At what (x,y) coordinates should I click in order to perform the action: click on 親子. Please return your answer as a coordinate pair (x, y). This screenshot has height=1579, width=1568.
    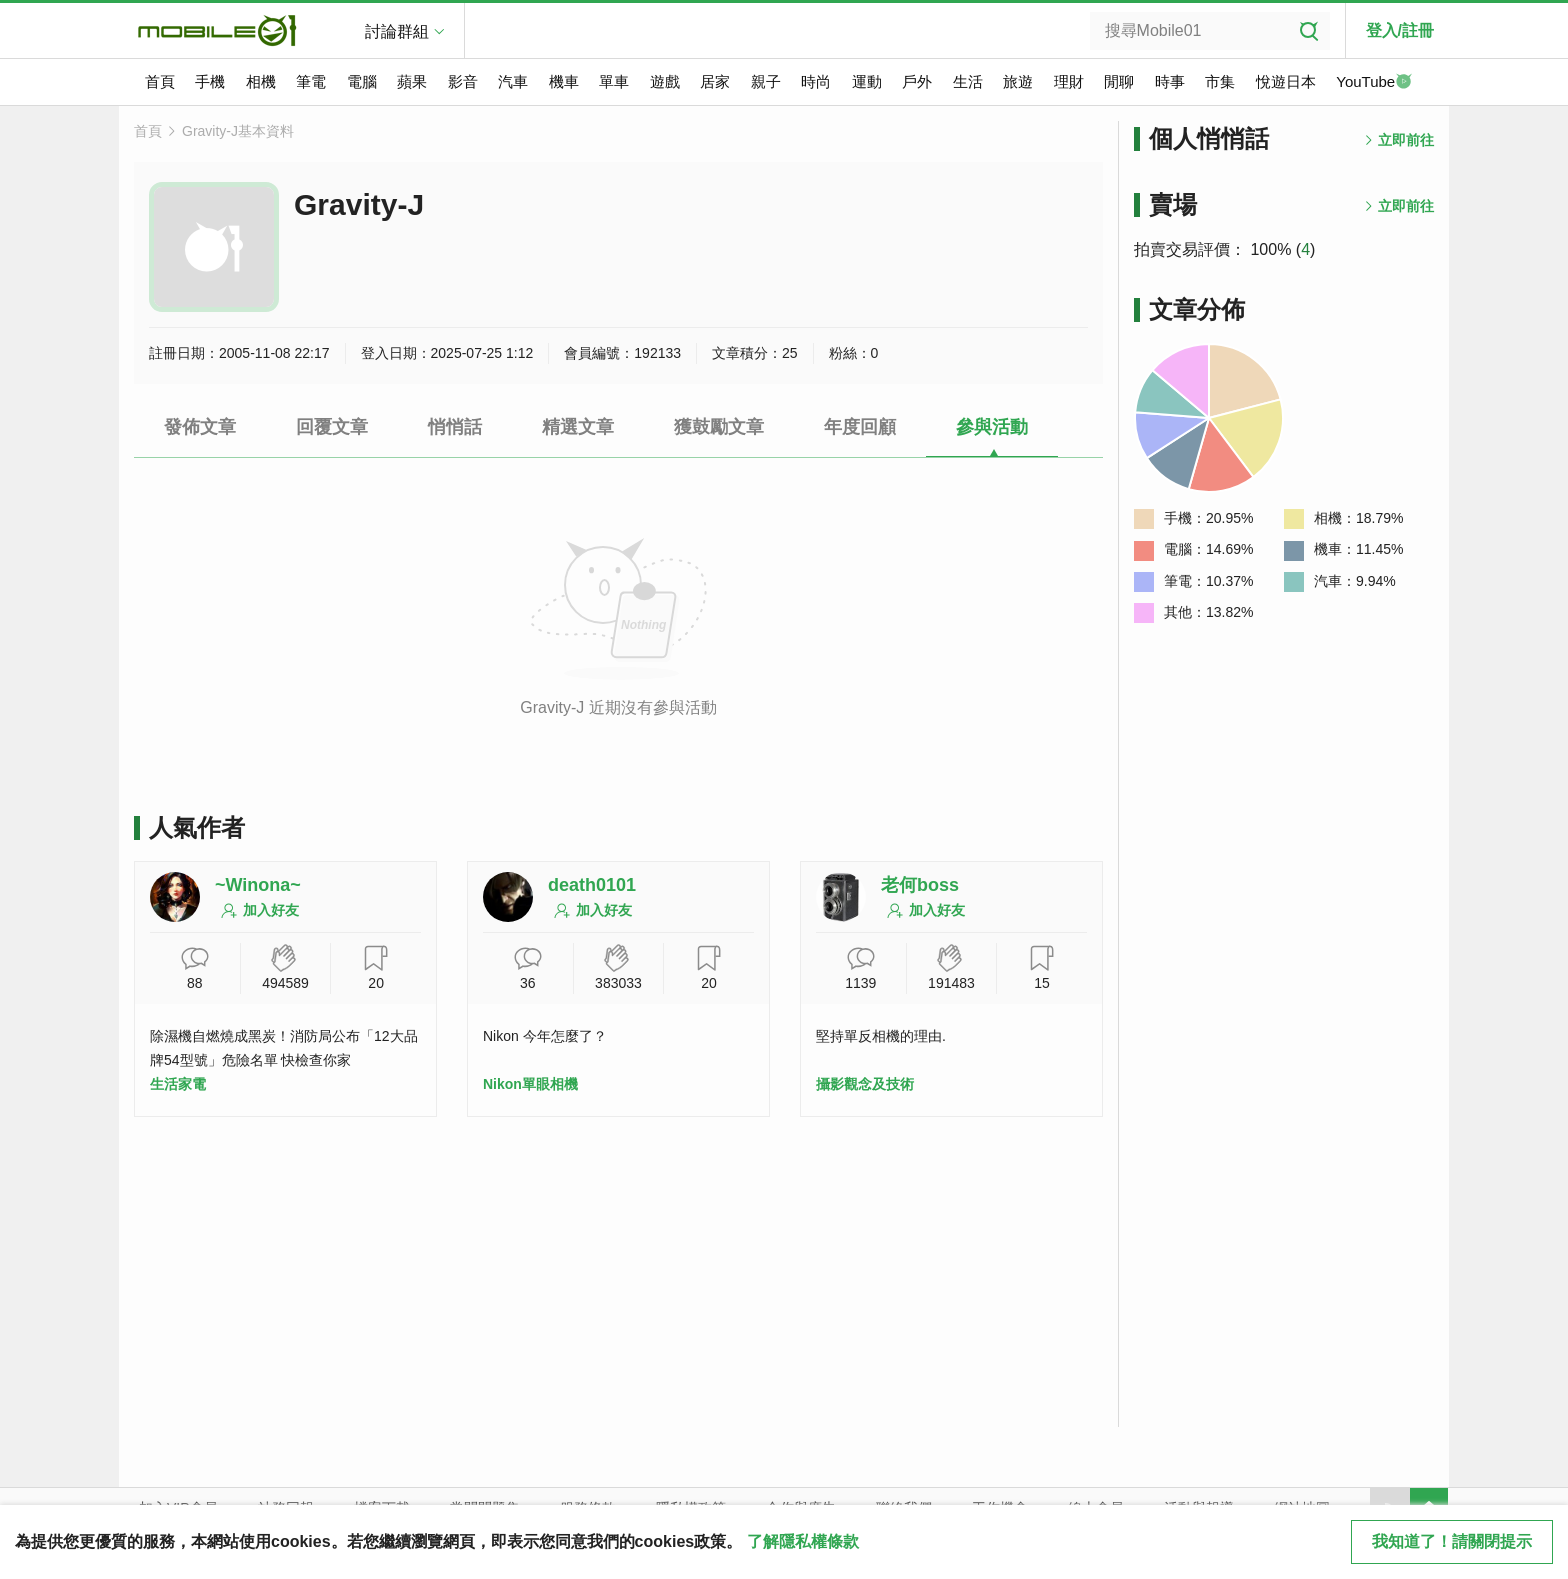
    Looking at the image, I should click on (766, 81).